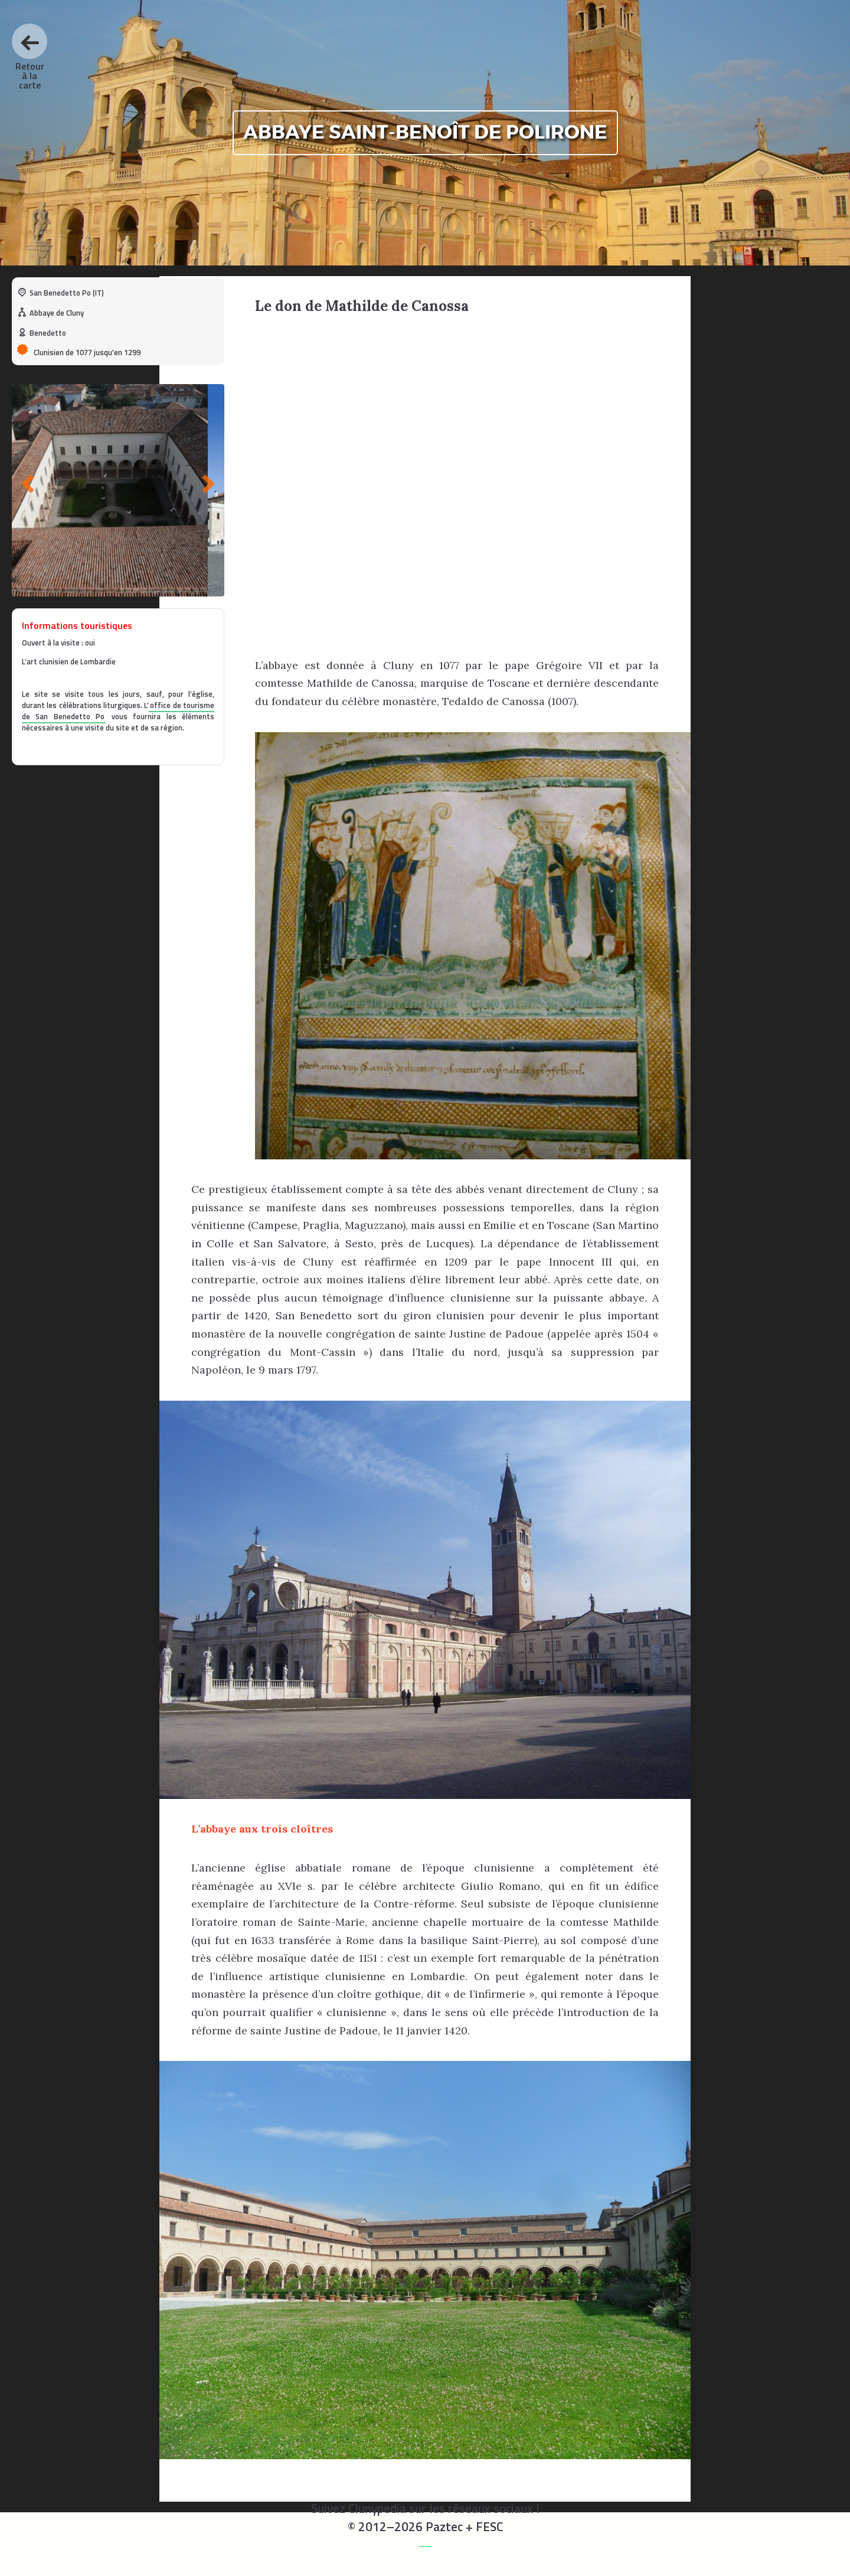  What do you see at coordinates (489, 2526) in the screenshot?
I see `FESC` at bounding box center [489, 2526].